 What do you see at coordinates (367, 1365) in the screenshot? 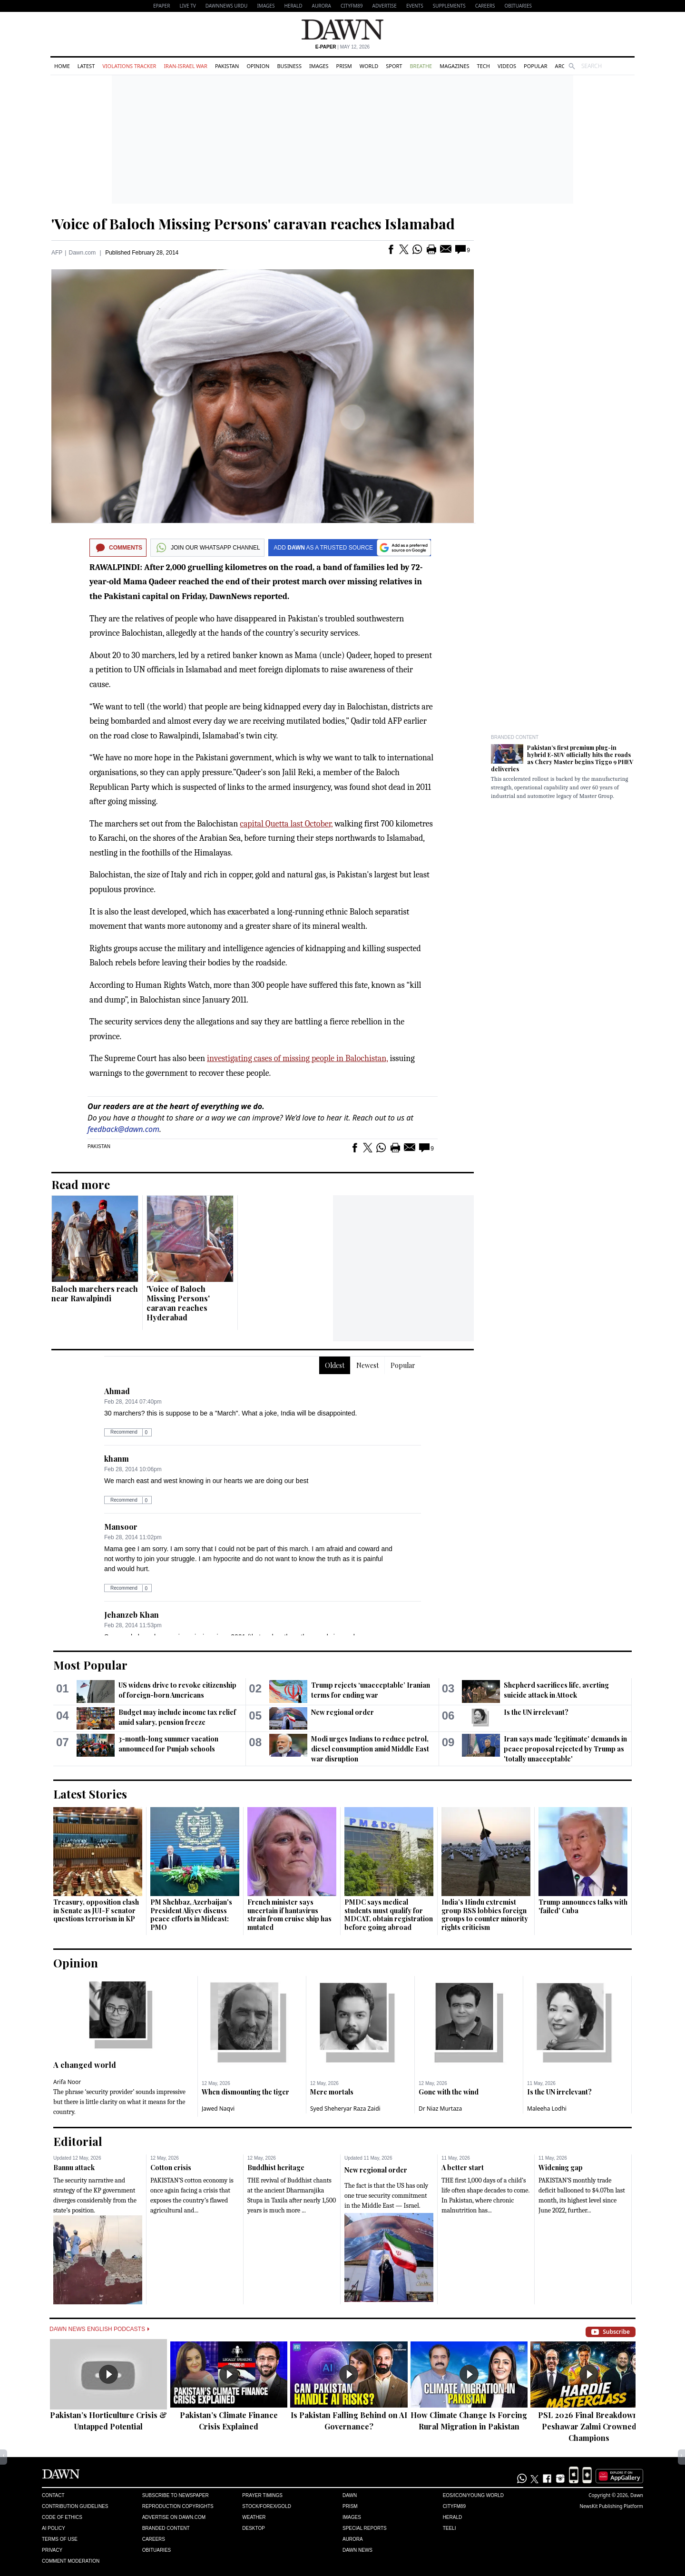
I see `Newest` at bounding box center [367, 1365].